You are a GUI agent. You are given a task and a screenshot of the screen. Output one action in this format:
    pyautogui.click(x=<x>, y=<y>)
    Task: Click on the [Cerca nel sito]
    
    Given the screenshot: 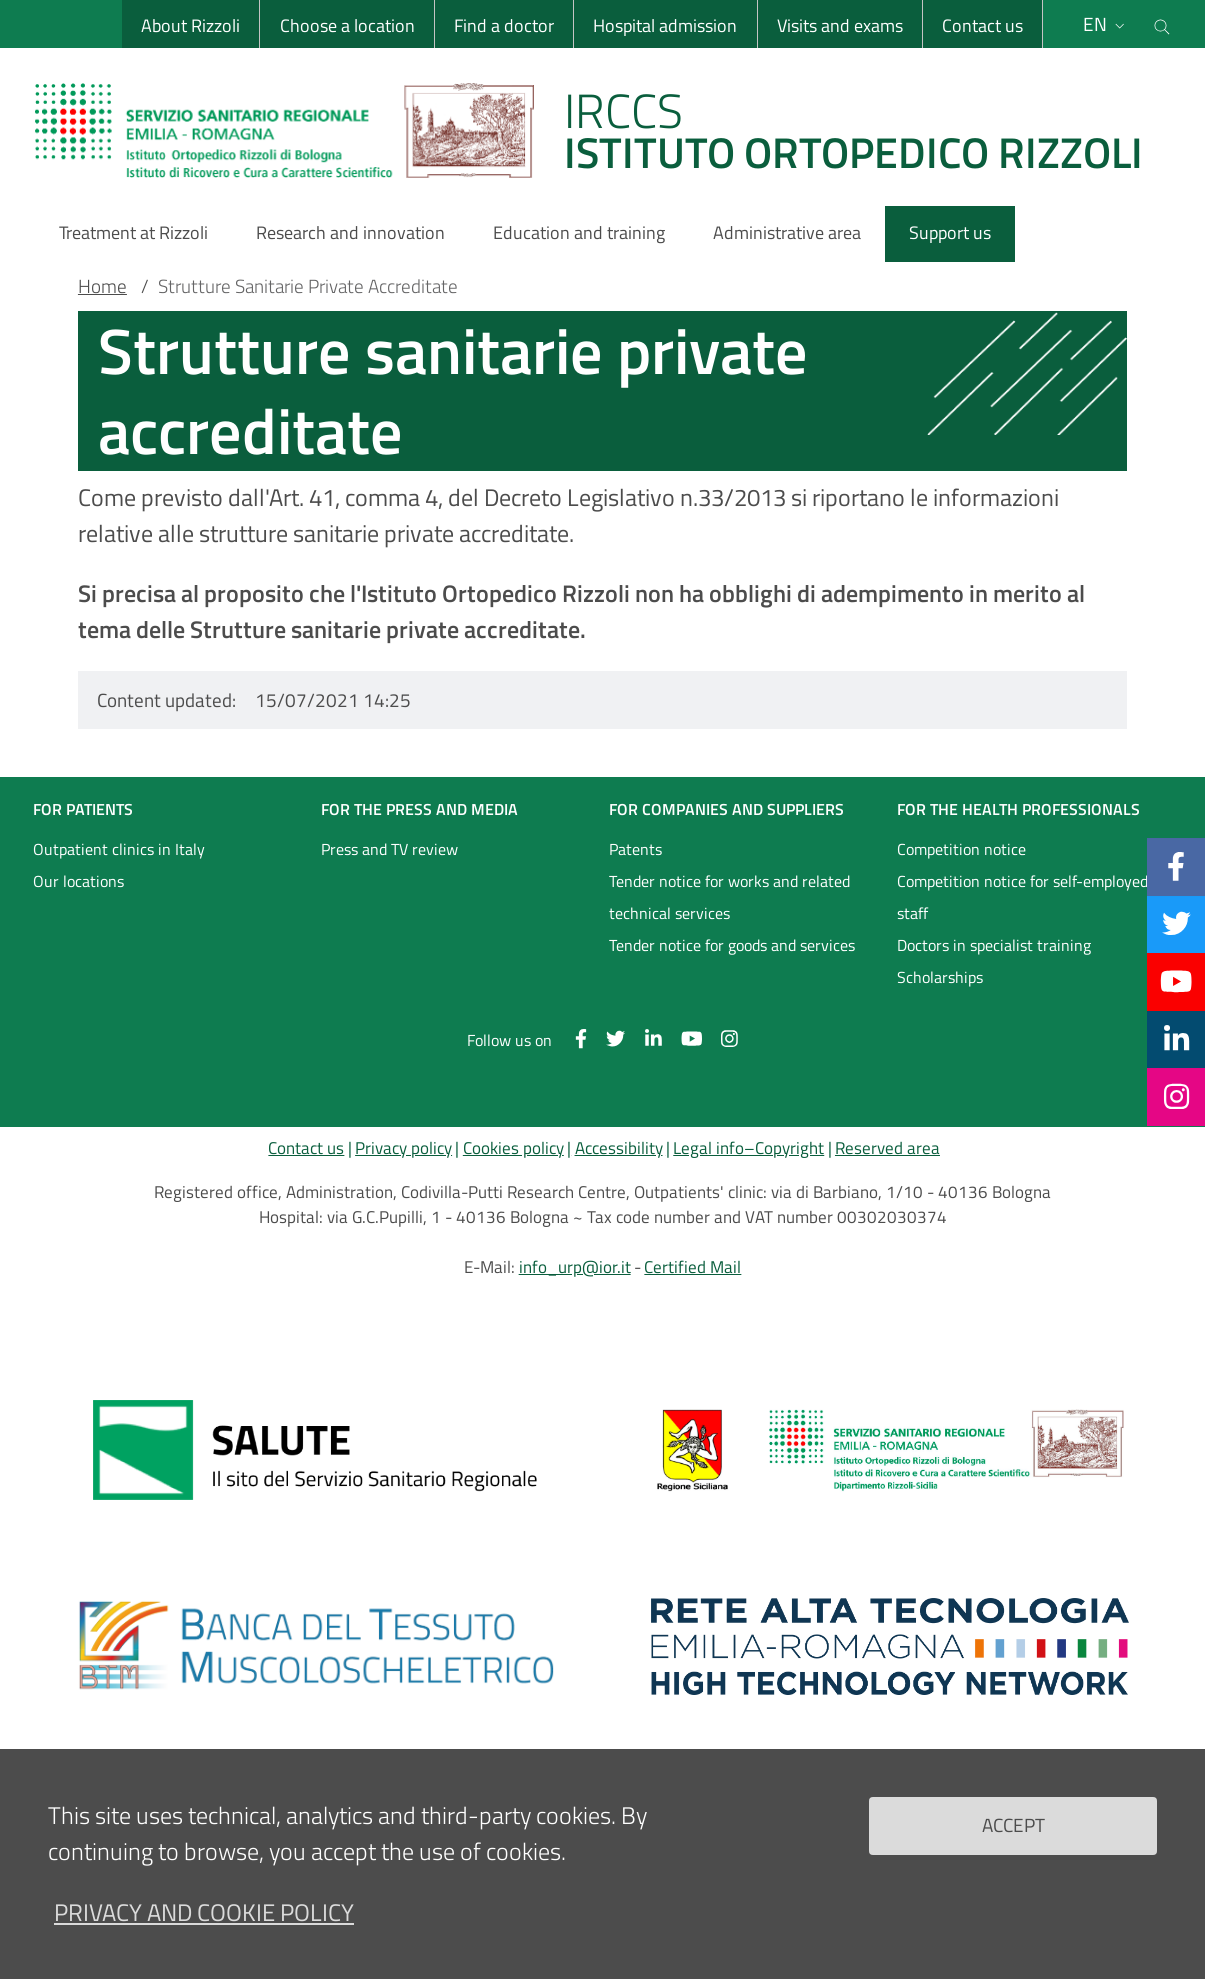 What is the action you would take?
    pyautogui.click(x=1162, y=24)
    